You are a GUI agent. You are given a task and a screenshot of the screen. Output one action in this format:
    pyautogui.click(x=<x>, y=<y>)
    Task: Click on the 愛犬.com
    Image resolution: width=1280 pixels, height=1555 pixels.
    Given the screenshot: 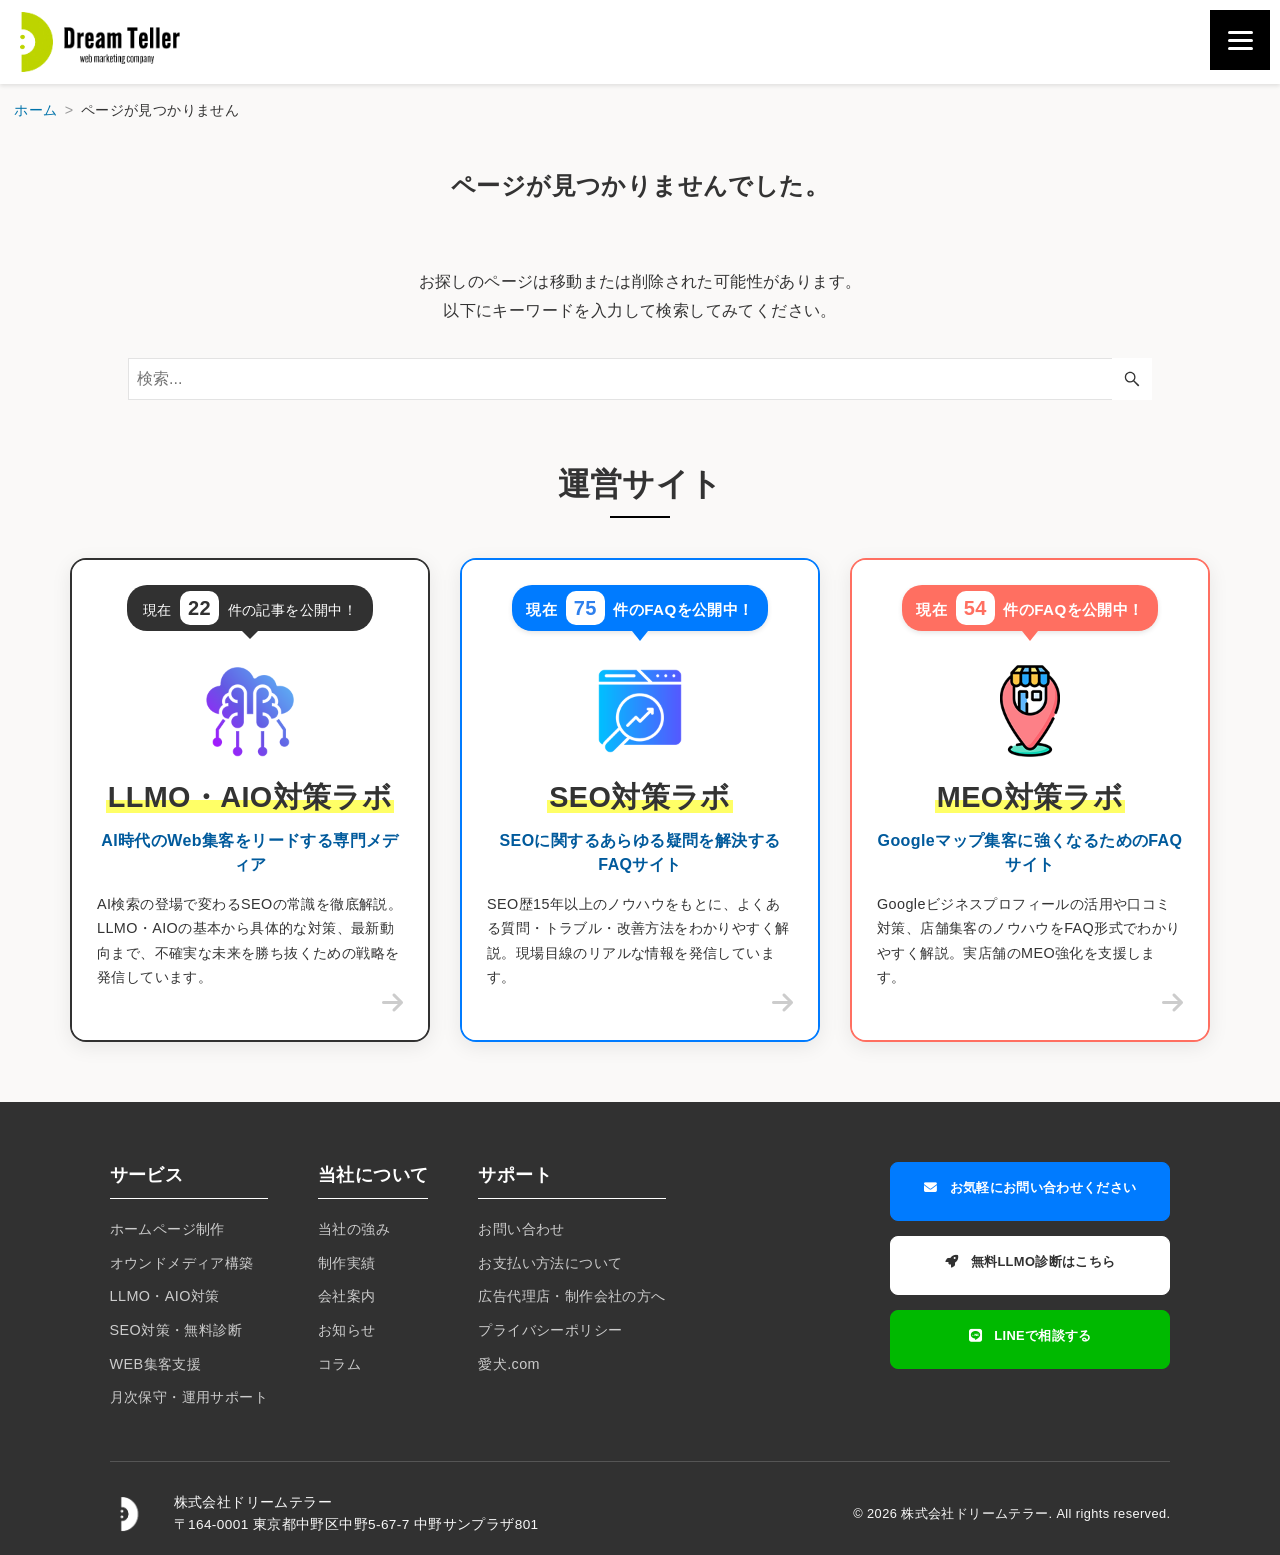 What is the action you would take?
    pyautogui.click(x=509, y=1364)
    